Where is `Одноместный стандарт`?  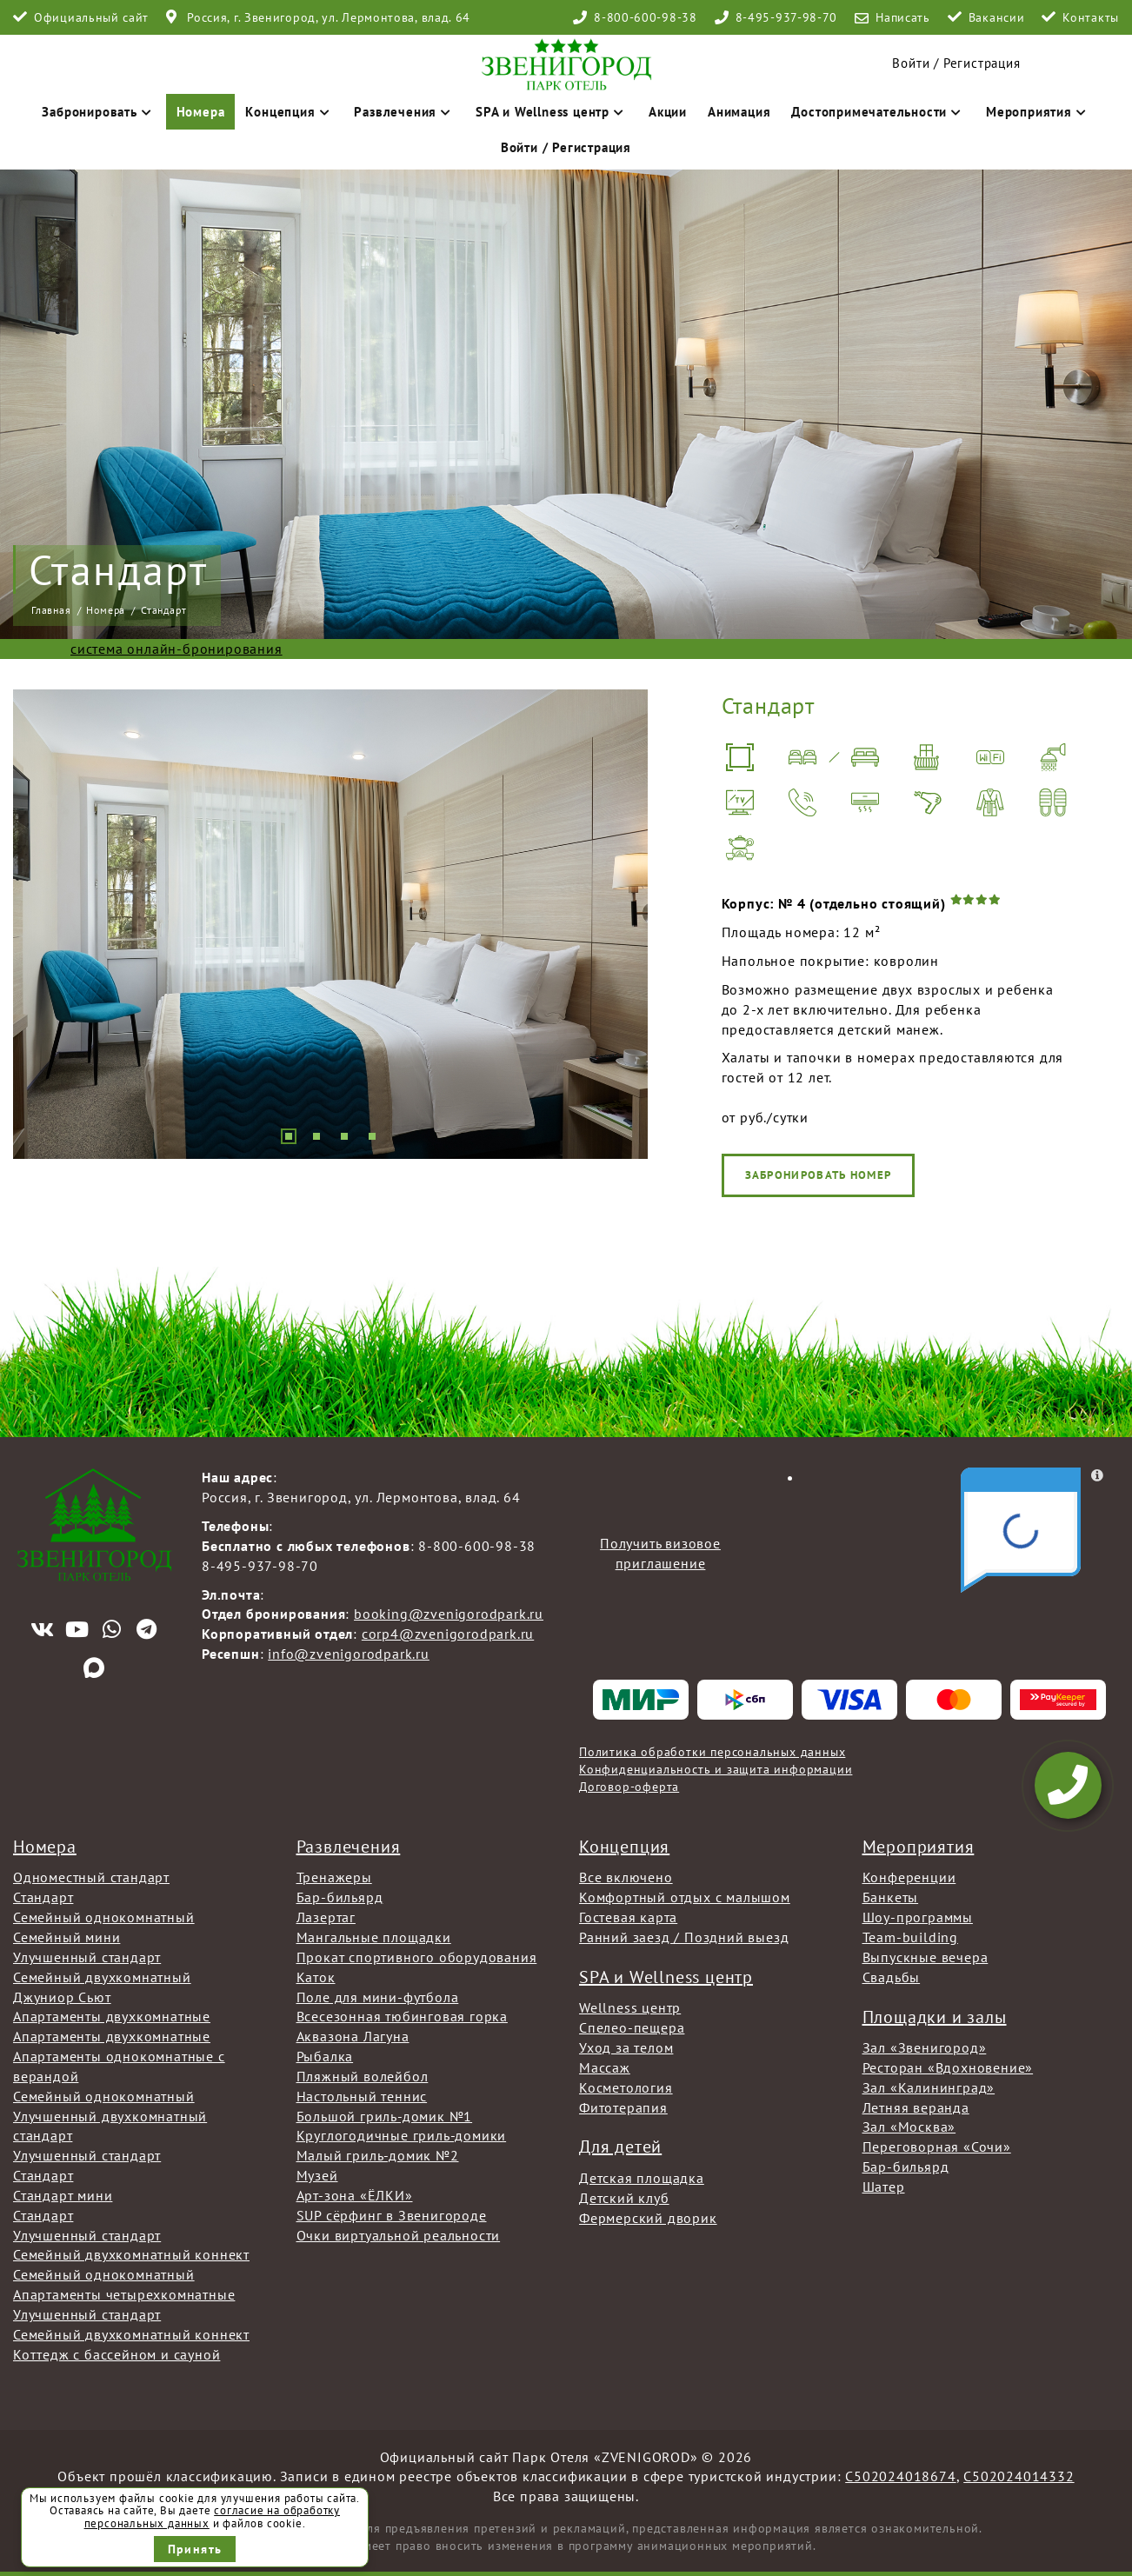 Одноместный стандарт is located at coordinates (91, 1877).